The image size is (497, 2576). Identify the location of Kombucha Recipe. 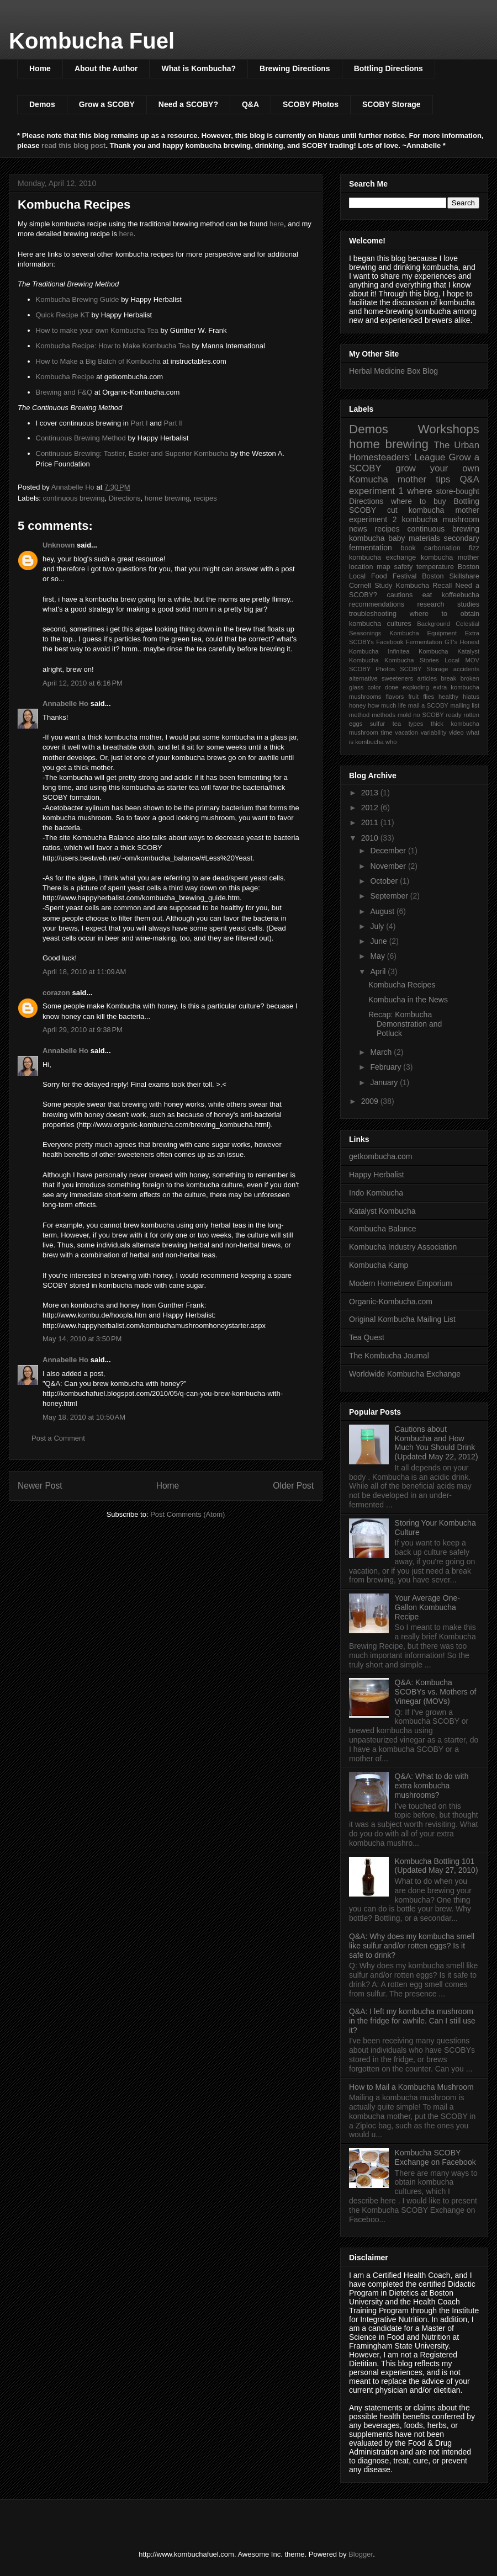
(65, 377).